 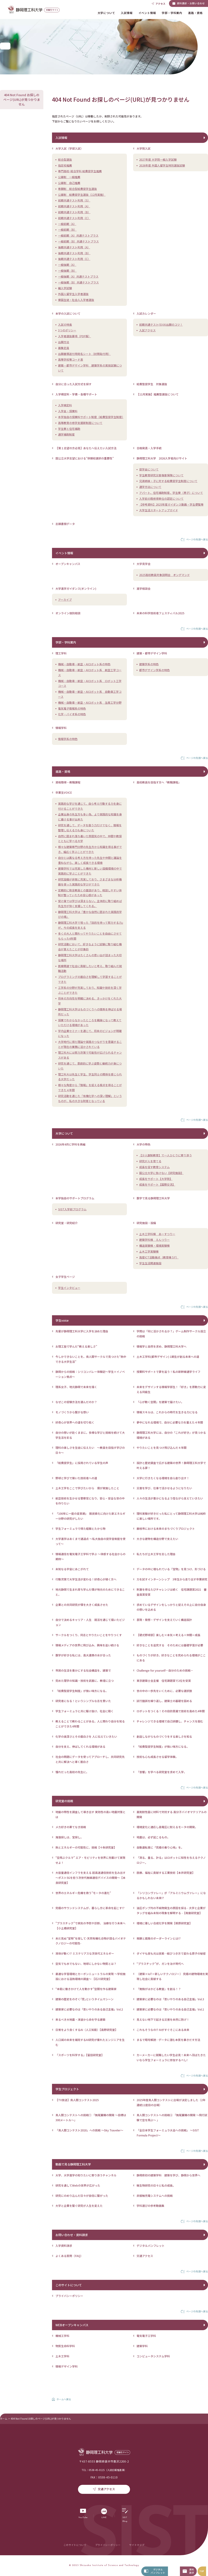 What do you see at coordinates (172, 13) in the screenshot?
I see `学部・学科案内` at bounding box center [172, 13].